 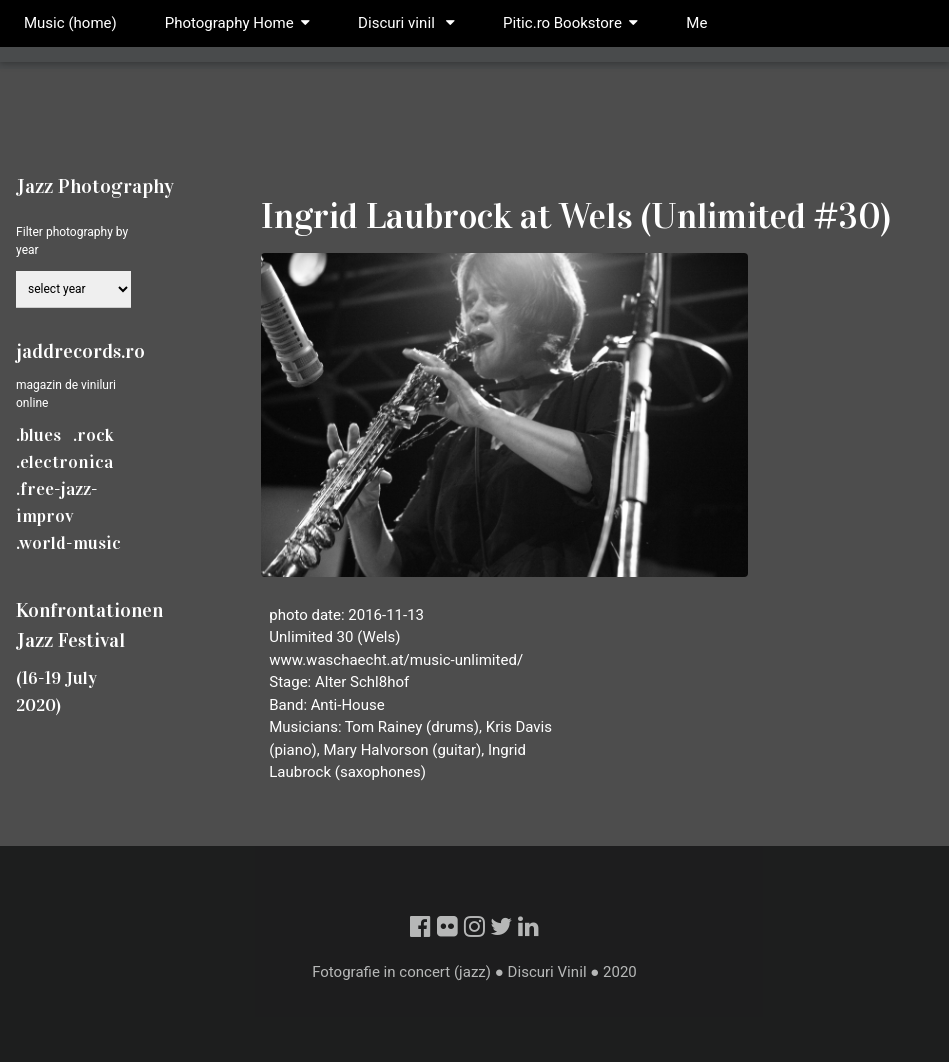 I want to click on 2020, so click(x=620, y=972).